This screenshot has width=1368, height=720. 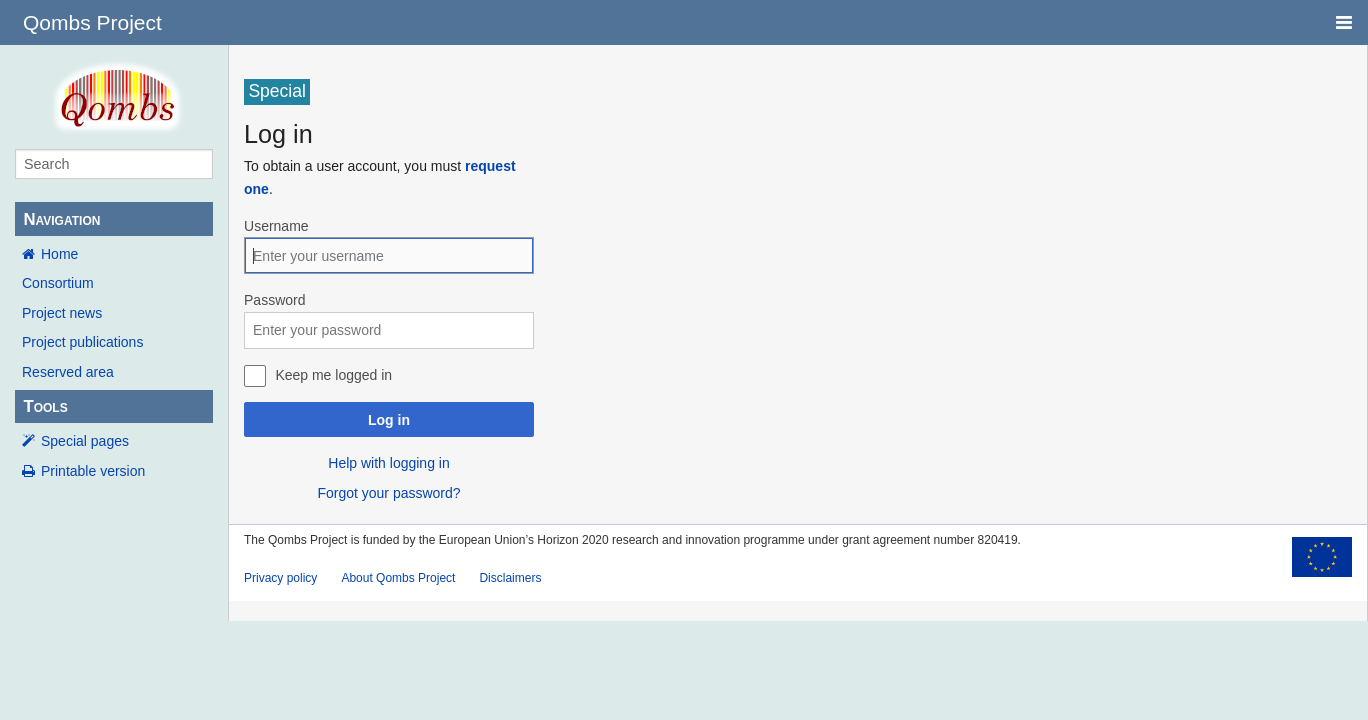 I want to click on Home, so click(x=59, y=254).